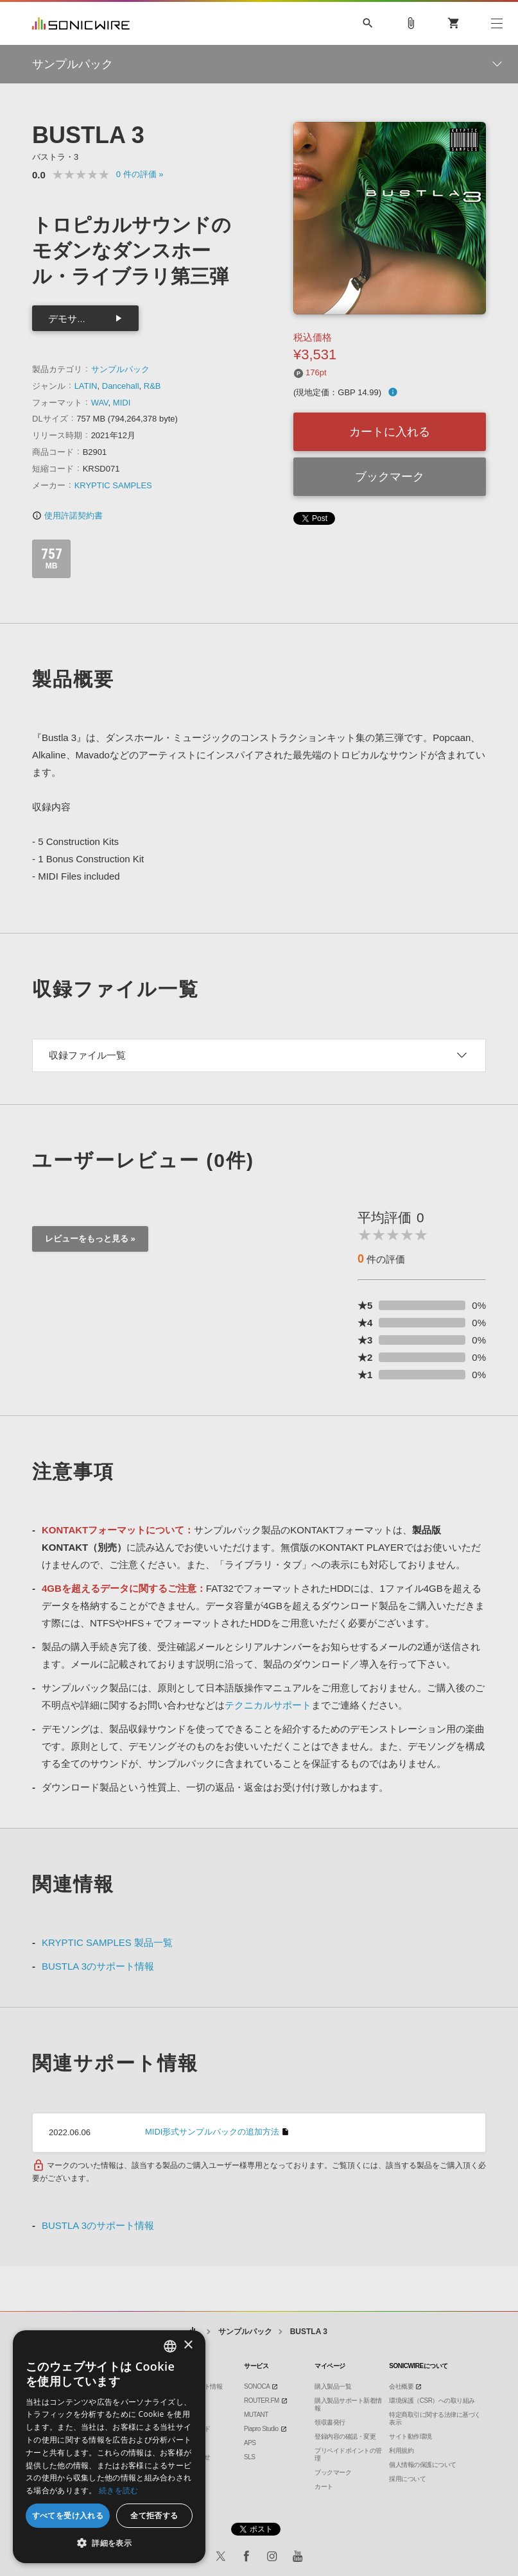  What do you see at coordinates (99, 402) in the screenshot?
I see `WAV` at bounding box center [99, 402].